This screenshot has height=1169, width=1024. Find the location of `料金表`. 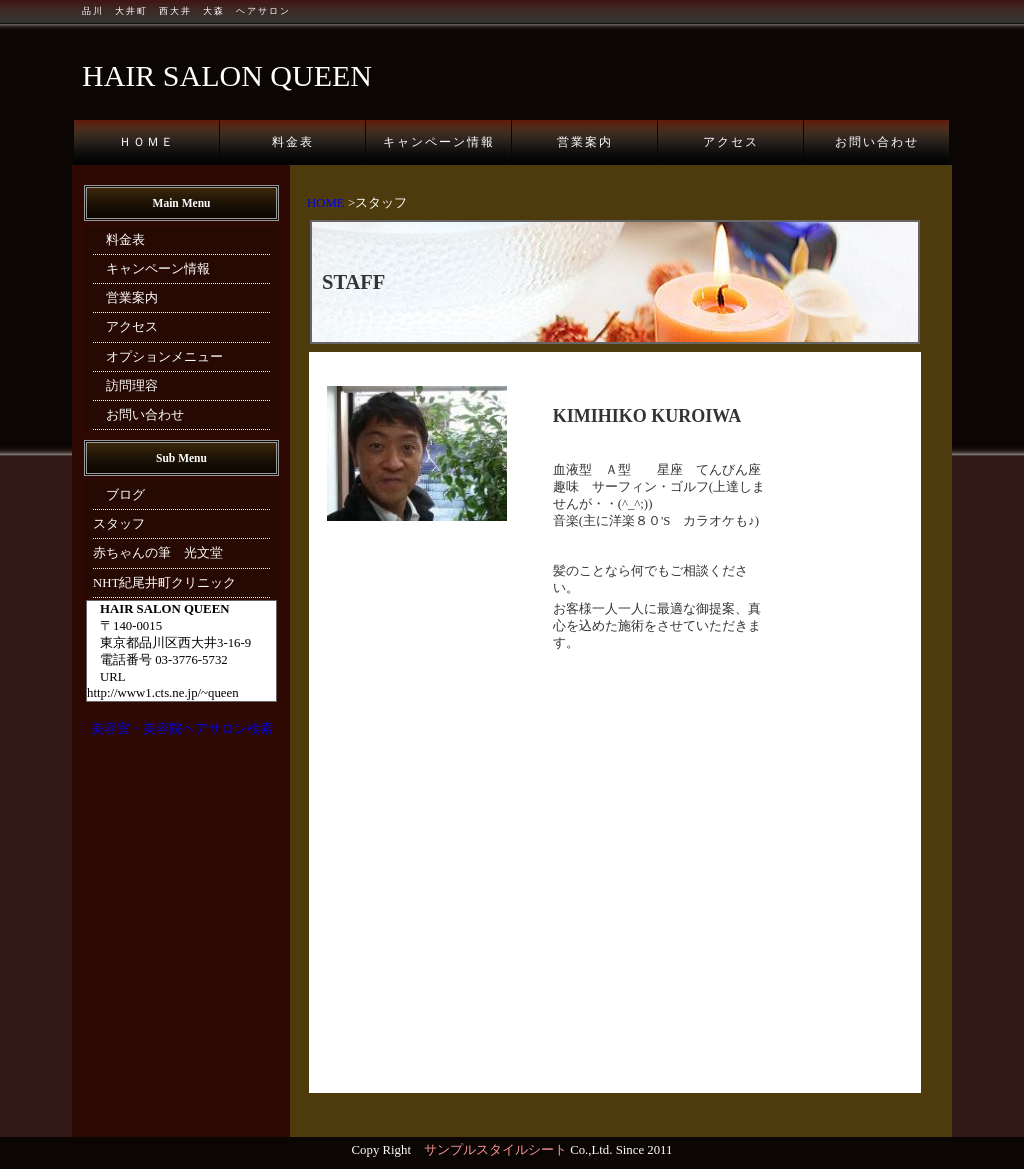

料金表 is located at coordinates (293, 142).